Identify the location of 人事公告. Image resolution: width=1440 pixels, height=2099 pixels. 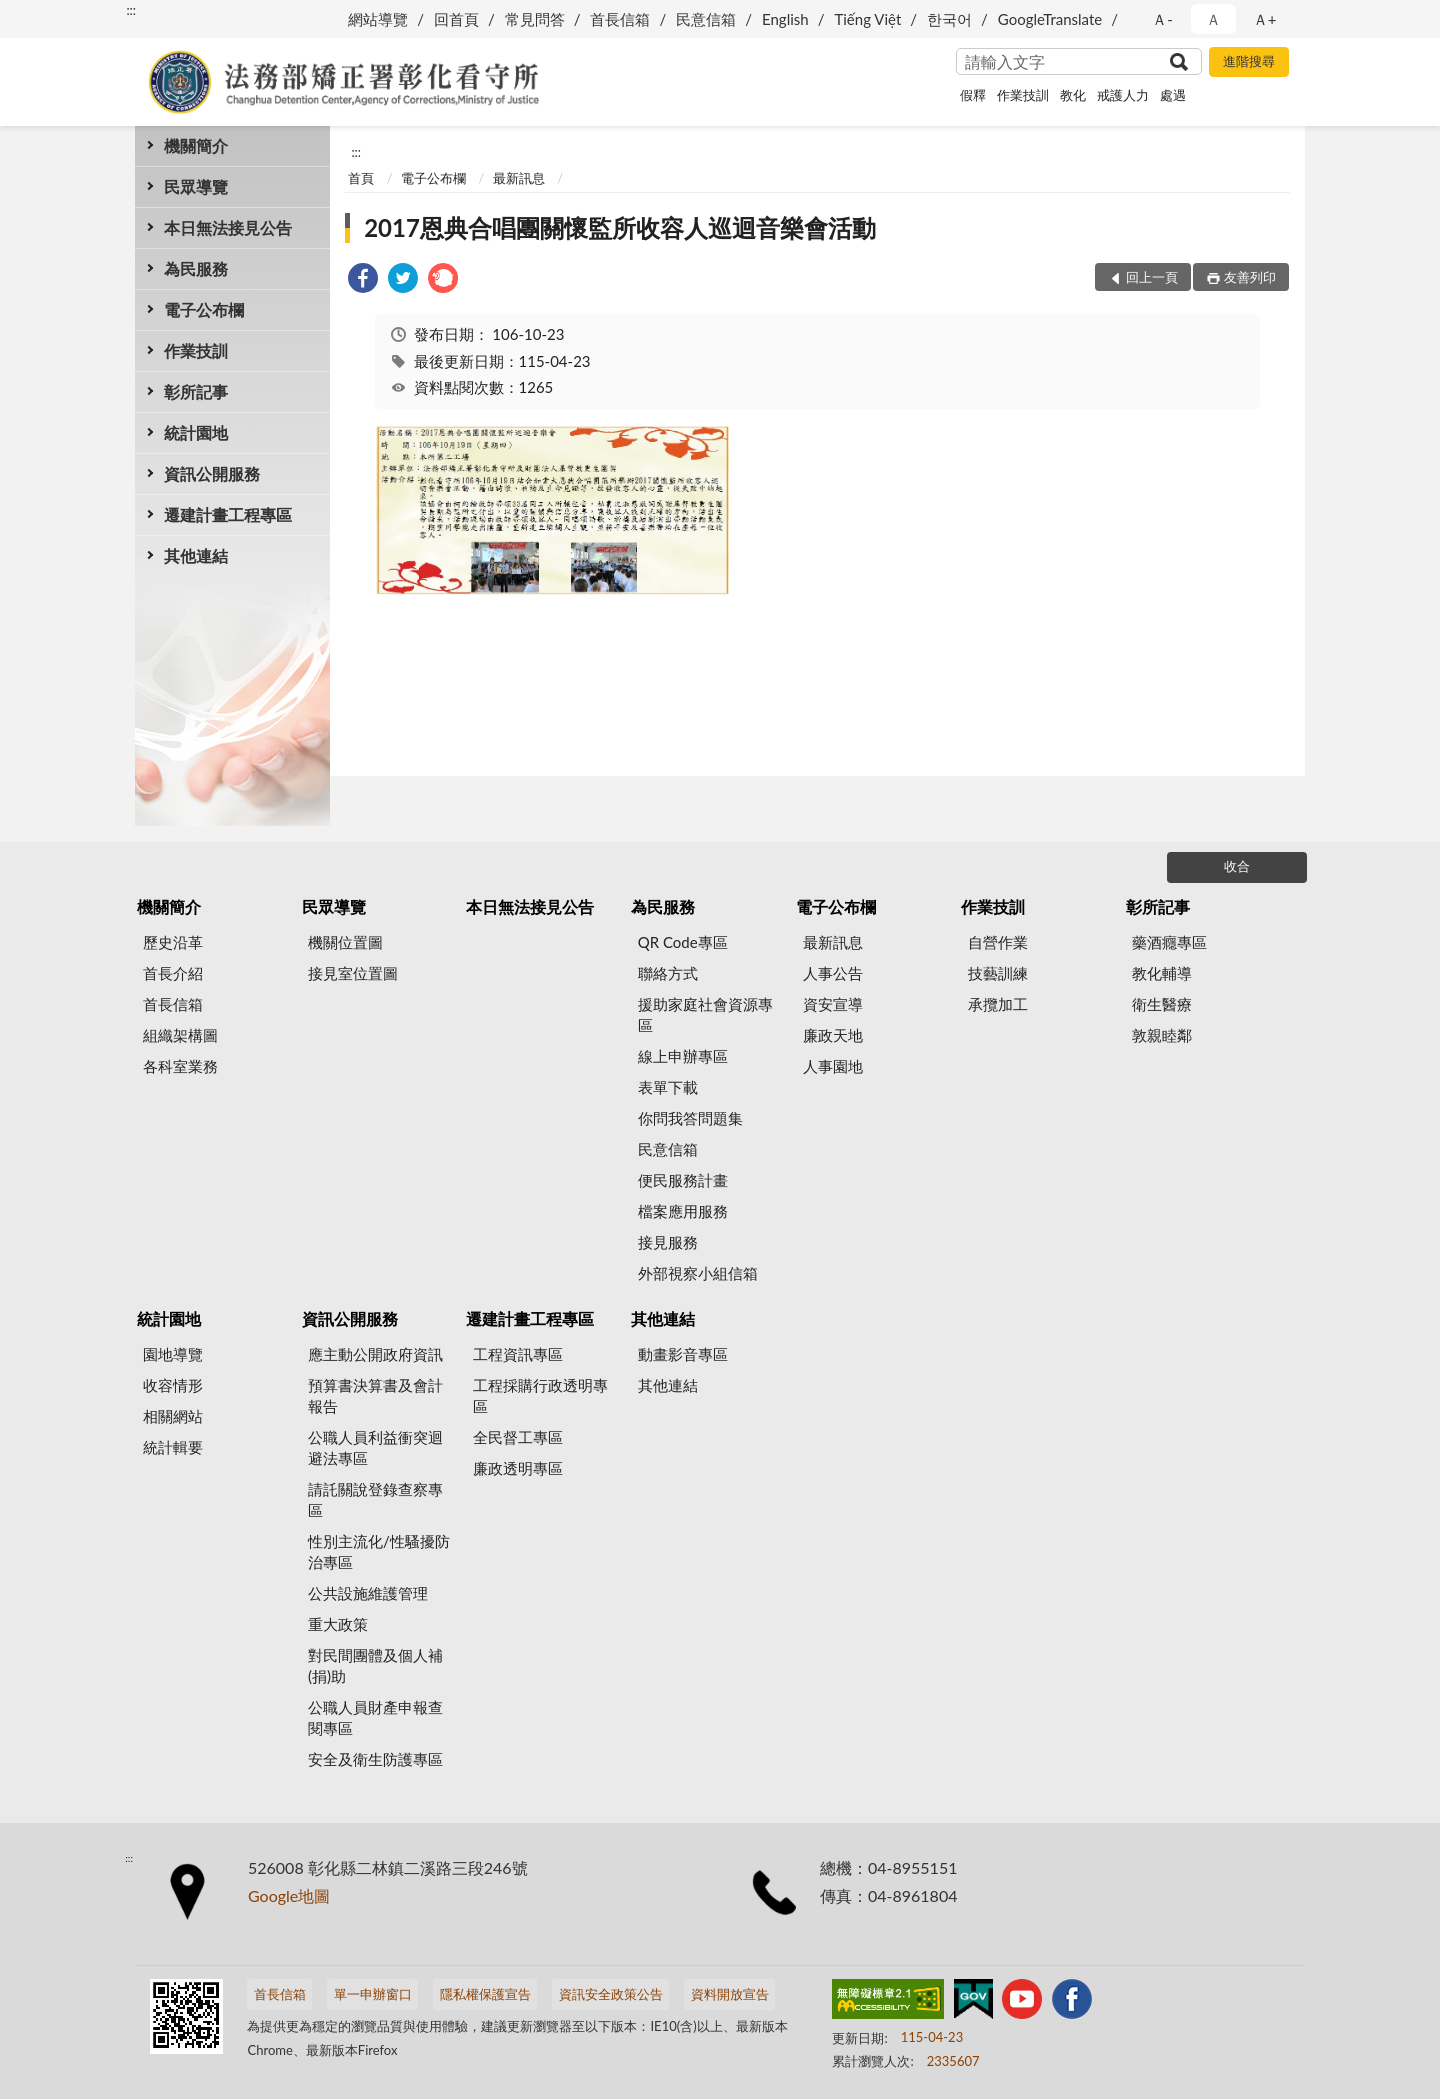
(833, 973).